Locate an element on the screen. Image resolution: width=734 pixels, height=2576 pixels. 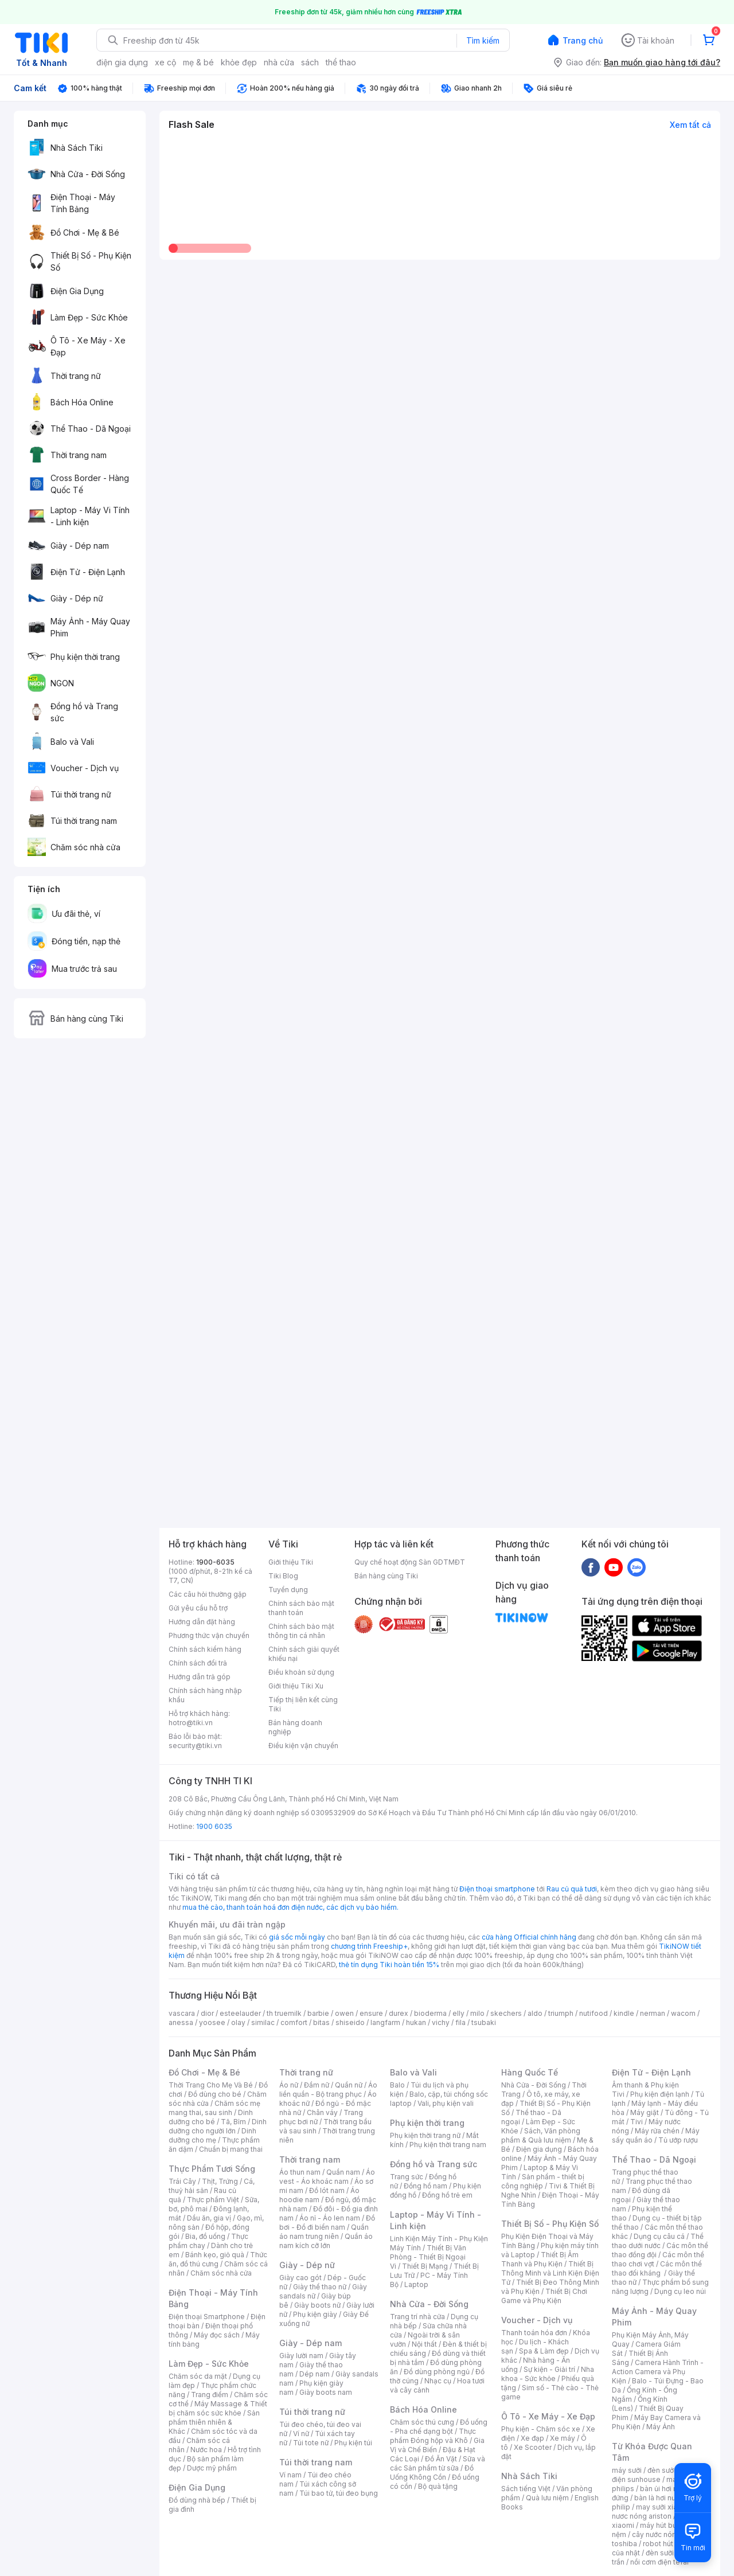
Đồ Chơi - Mẹ & Bé is located at coordinates (204, 2072).